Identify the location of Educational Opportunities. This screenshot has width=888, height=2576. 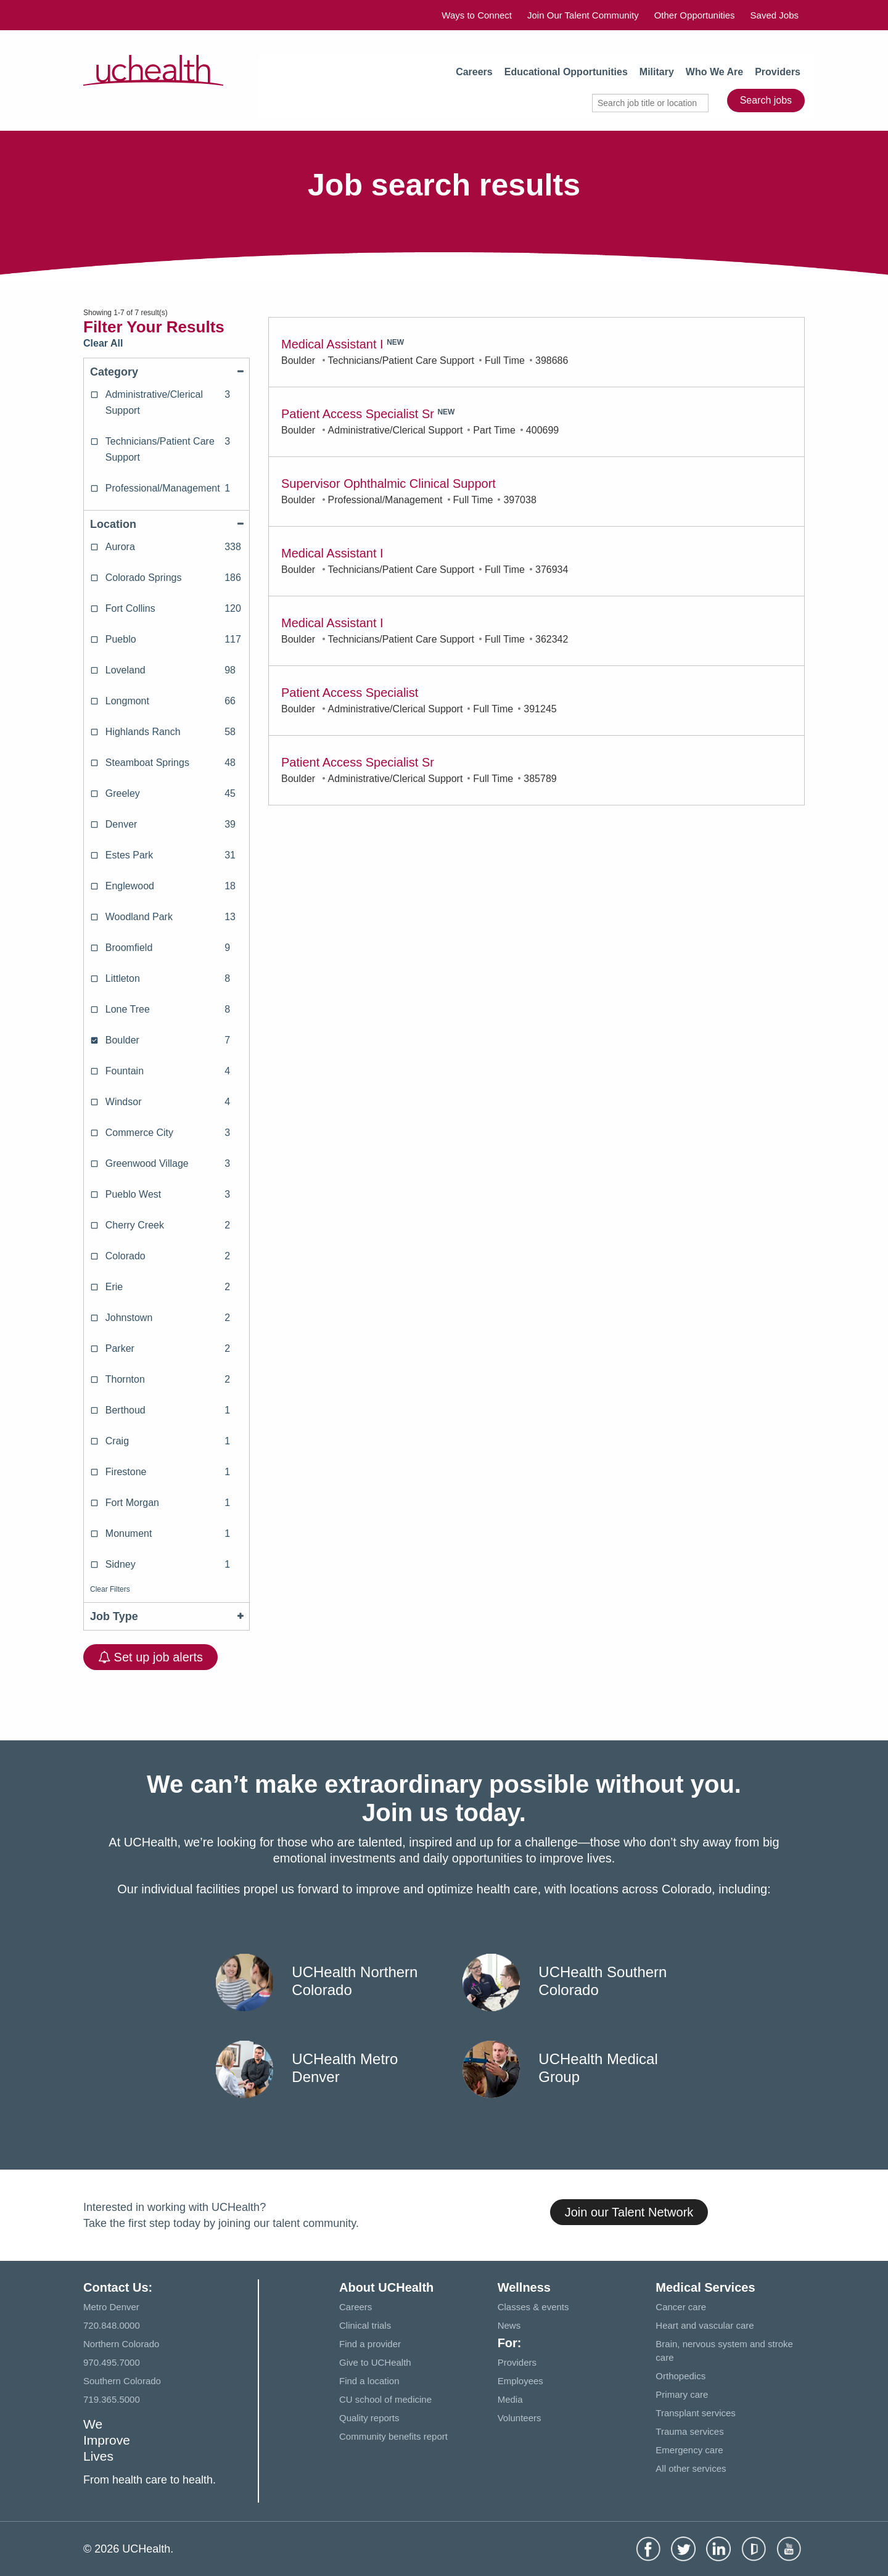
(566, 72).